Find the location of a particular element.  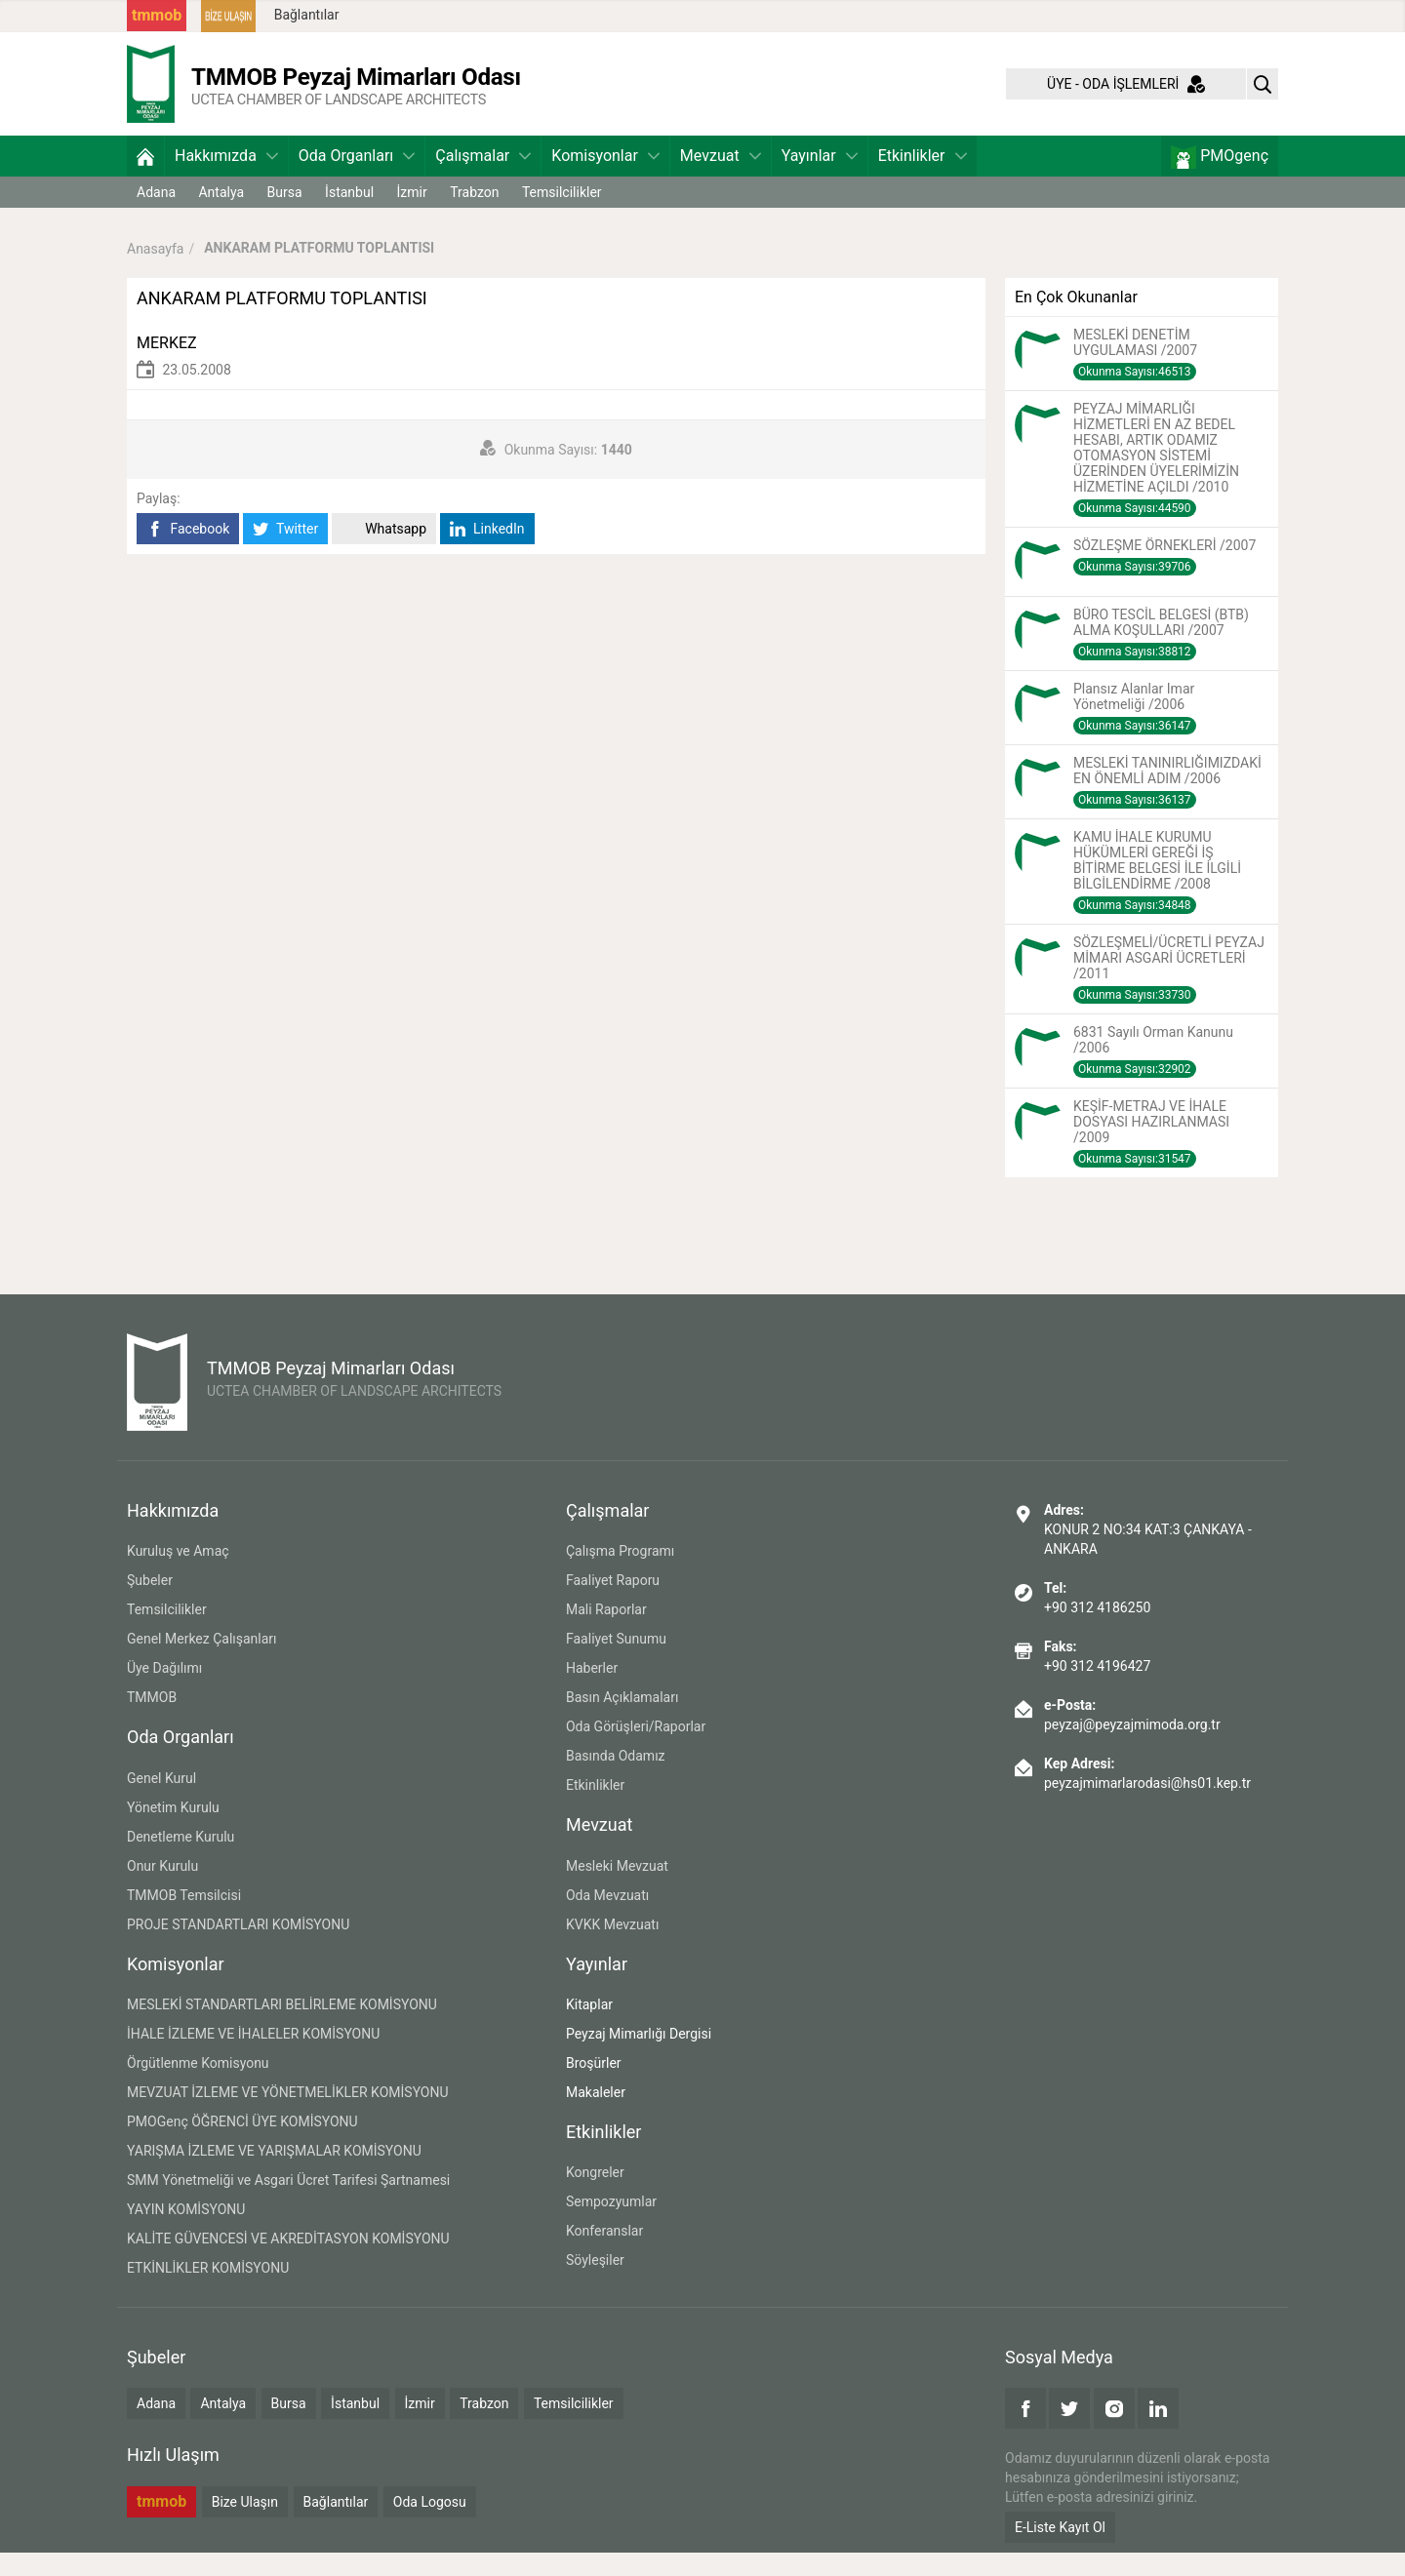

Kongreler is located at coordinates (595, 2195).